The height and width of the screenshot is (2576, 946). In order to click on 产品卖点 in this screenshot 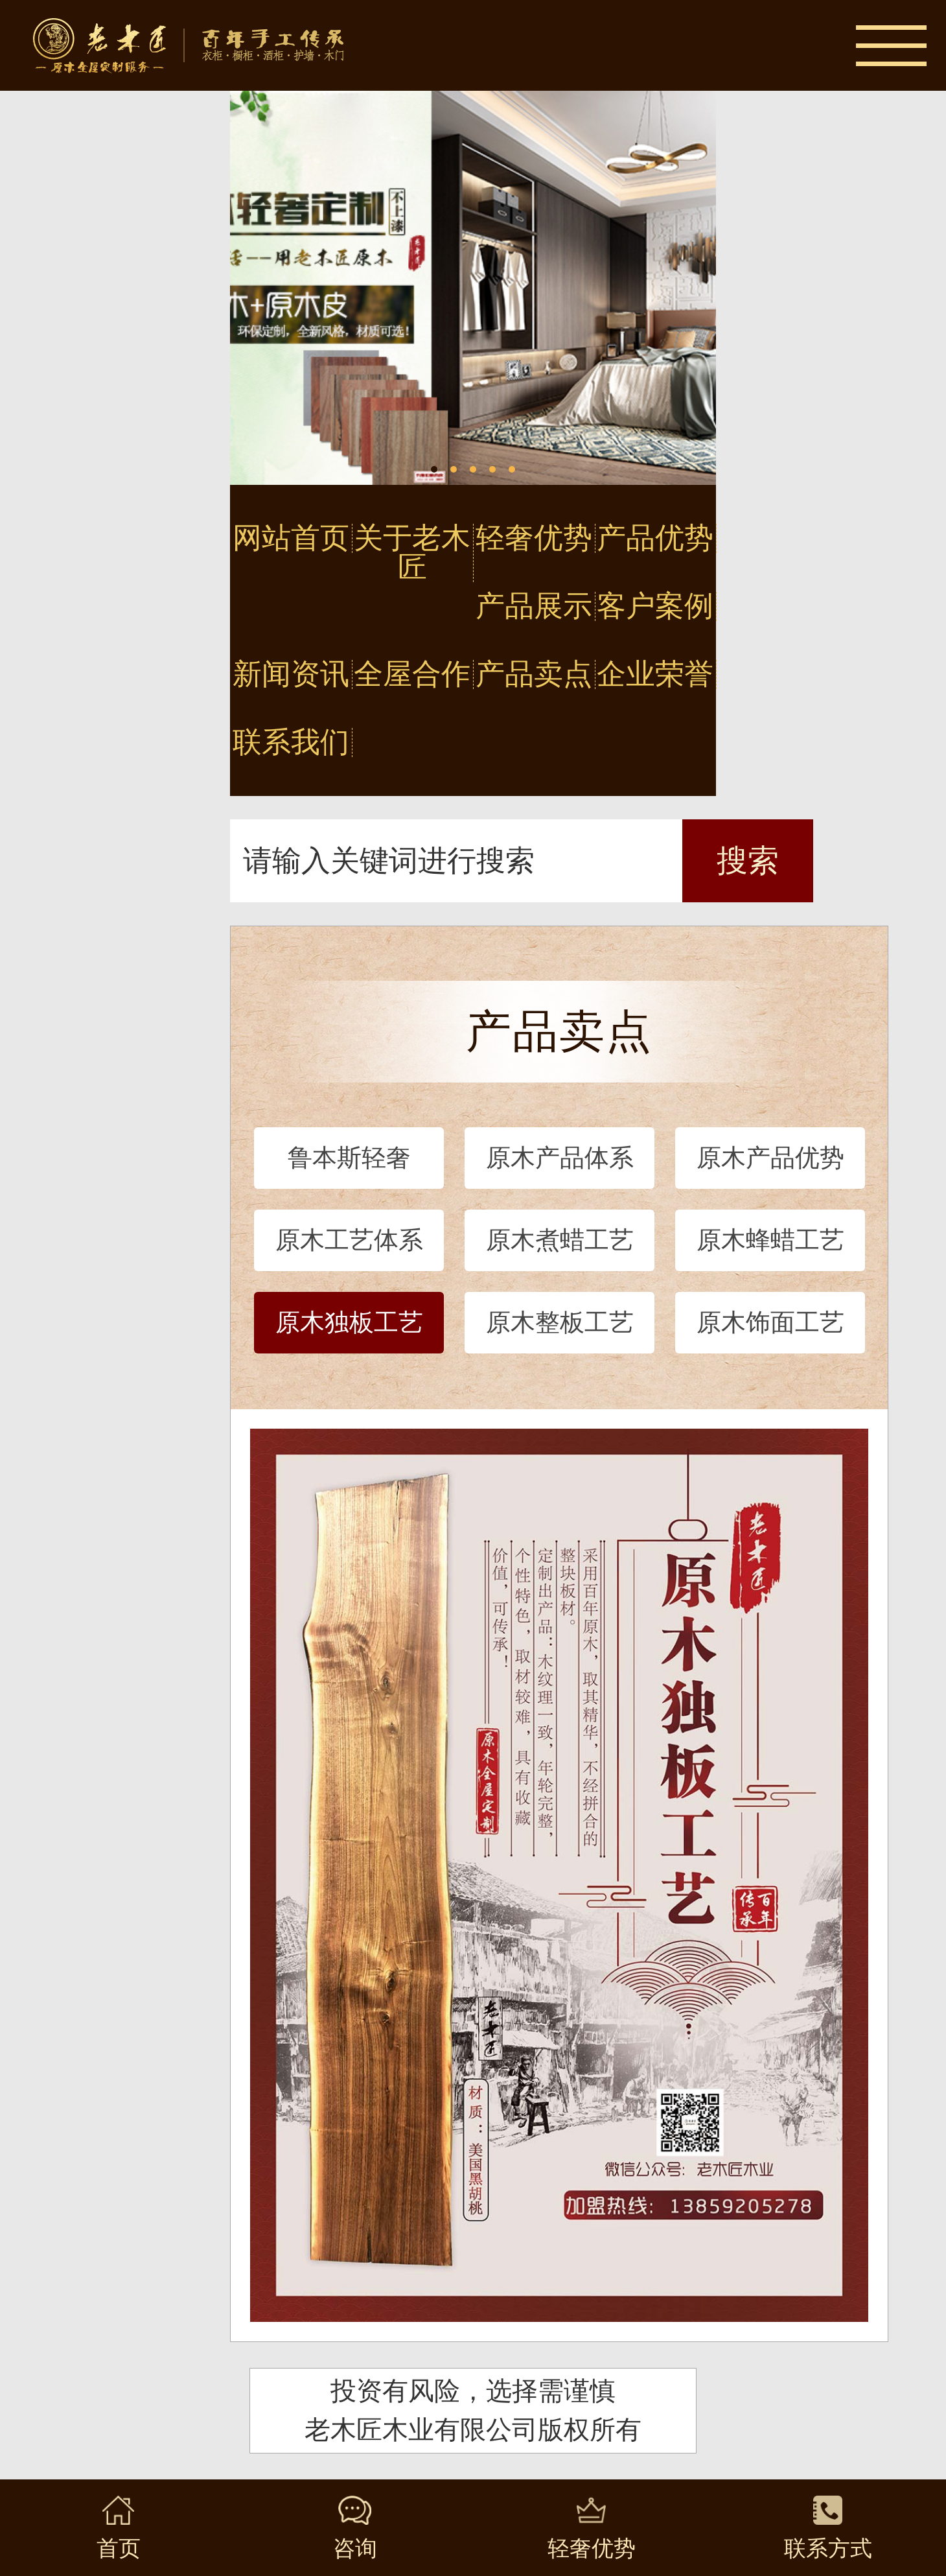, I will do `click(534, 674)`.